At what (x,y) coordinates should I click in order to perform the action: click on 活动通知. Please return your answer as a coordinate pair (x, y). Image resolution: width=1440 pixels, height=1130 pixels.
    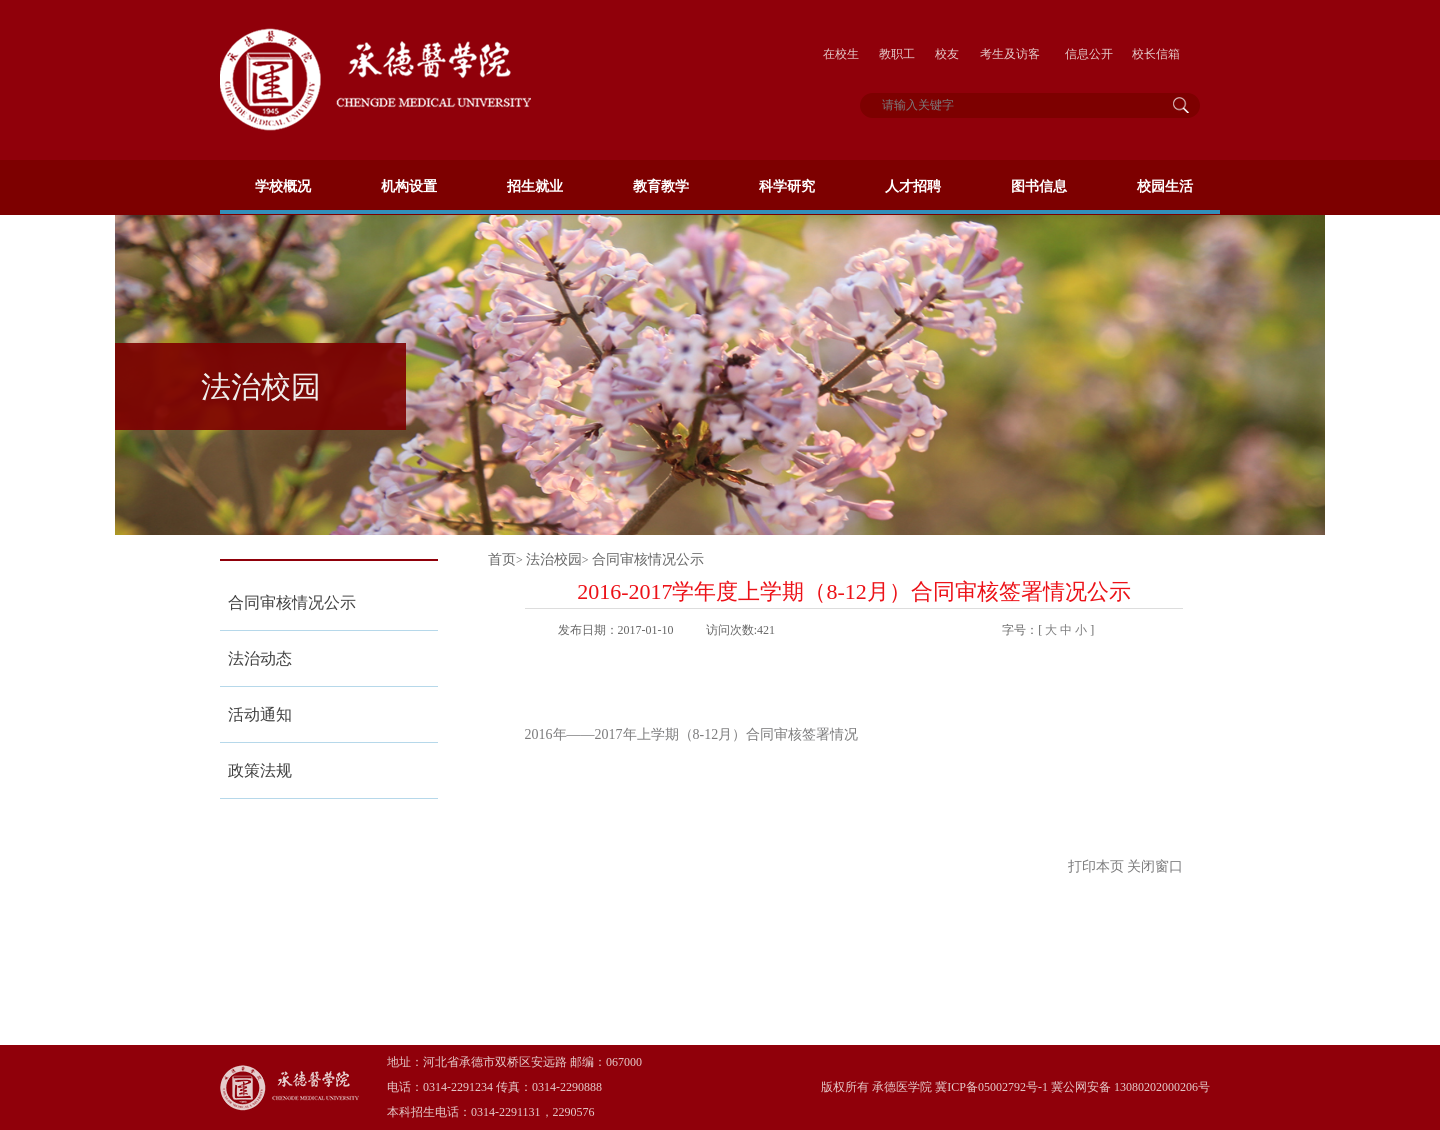
    Looking at the image, I should click on (260, 714).